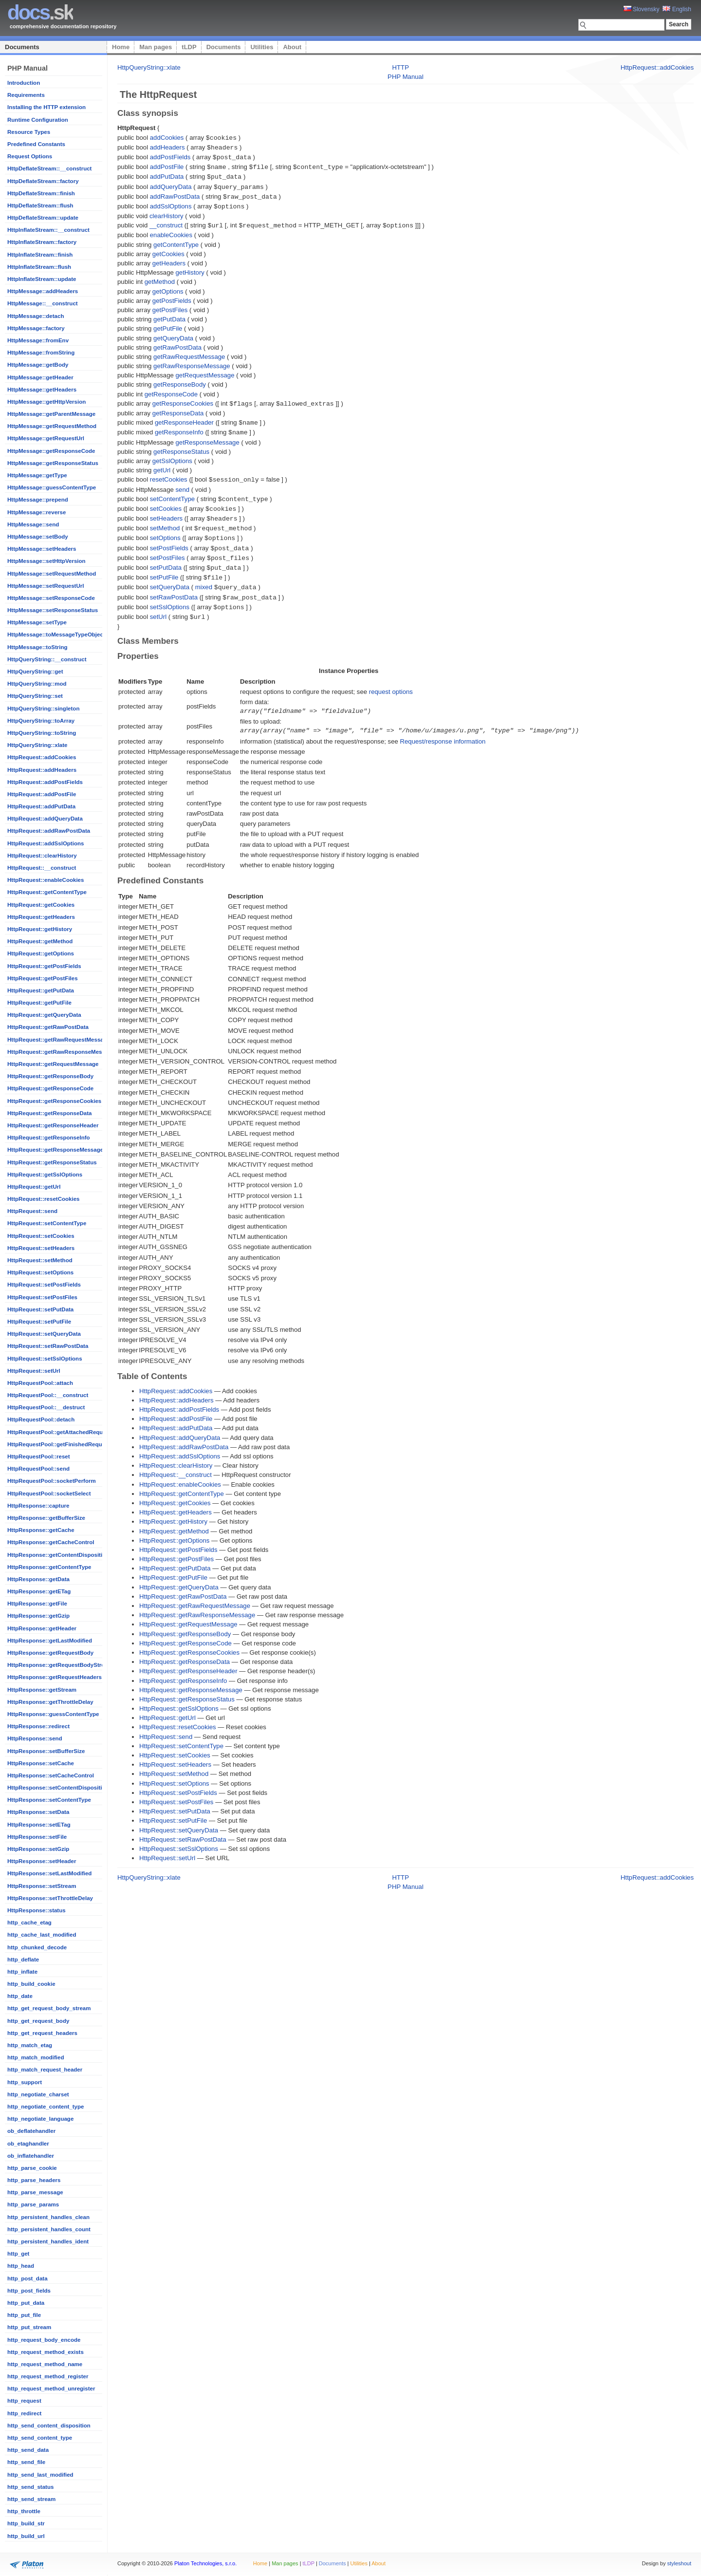  I want to click on HttpRequest::setOptions, so click(40, 1272).